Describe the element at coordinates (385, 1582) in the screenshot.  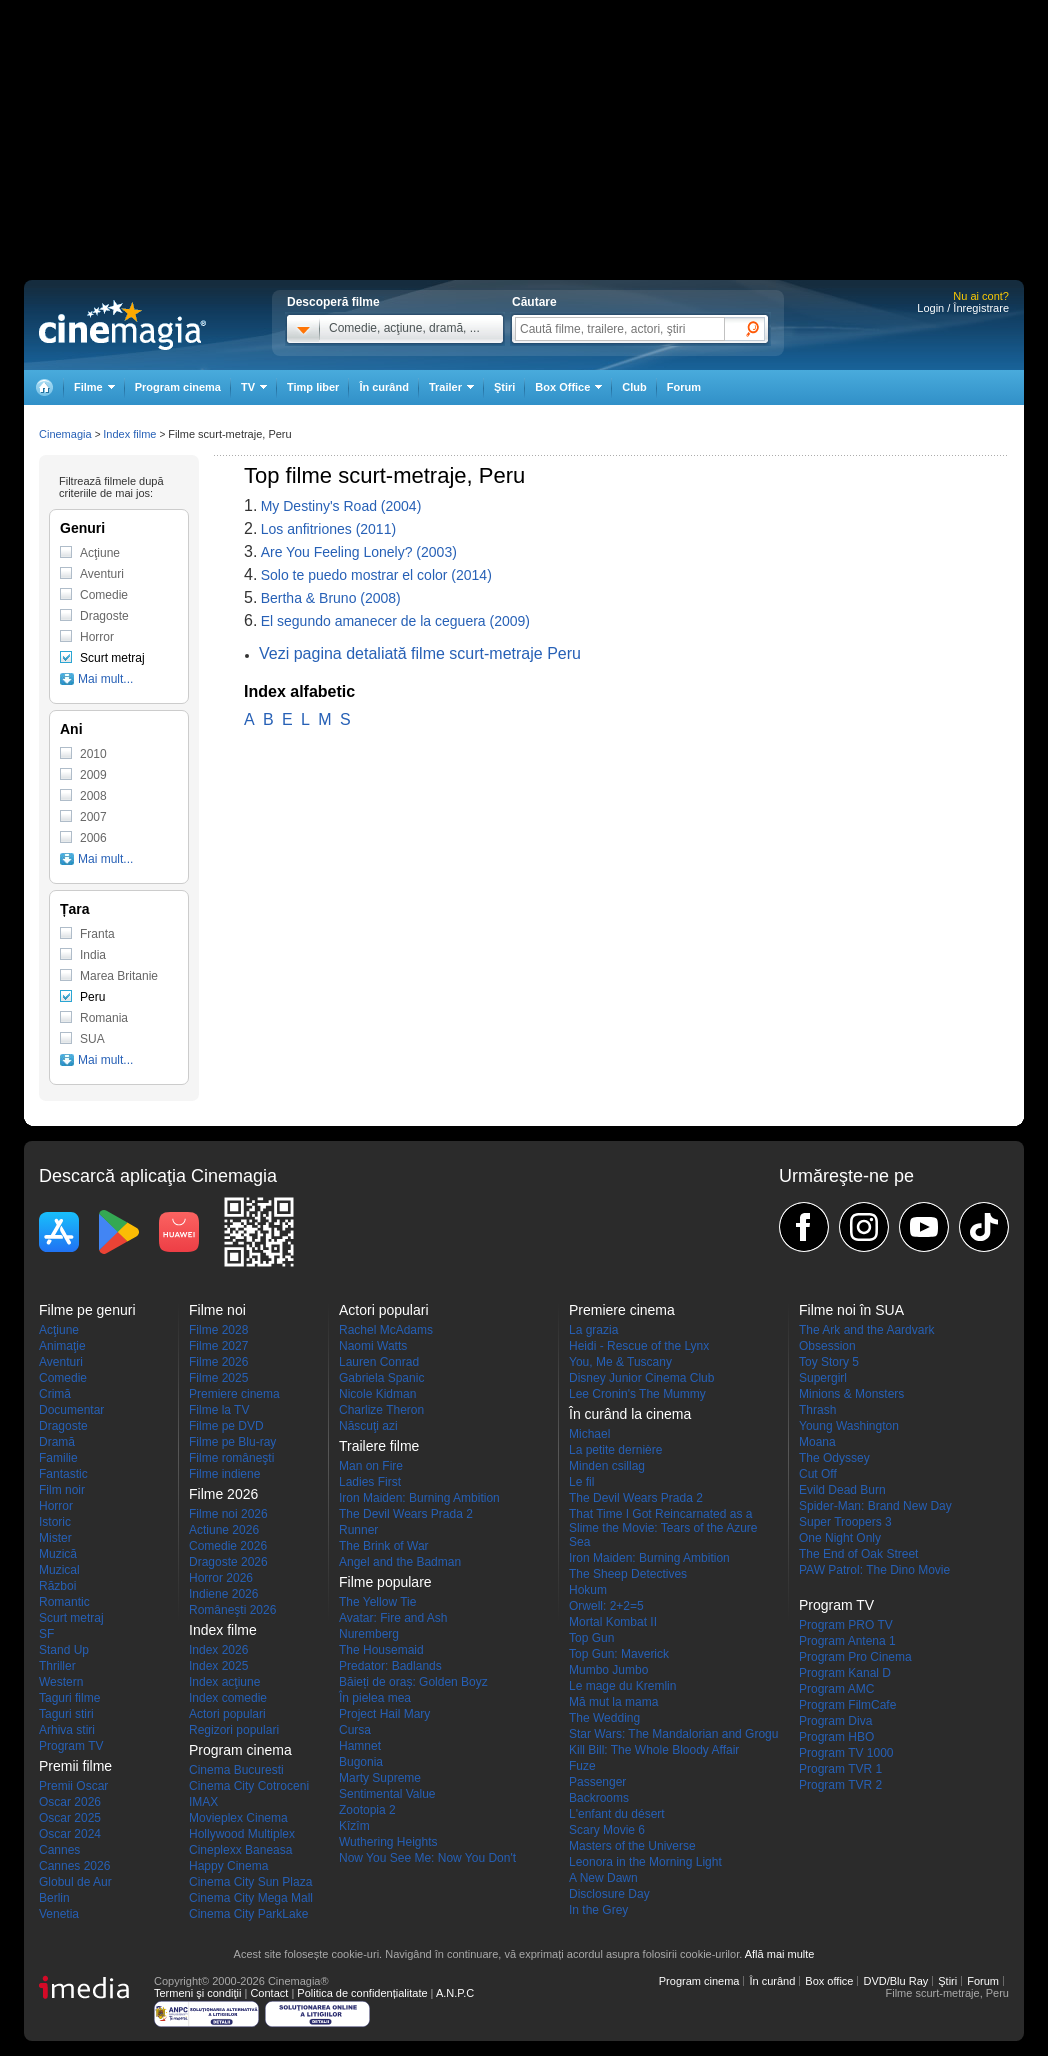
I see `Filme populare` at that location.